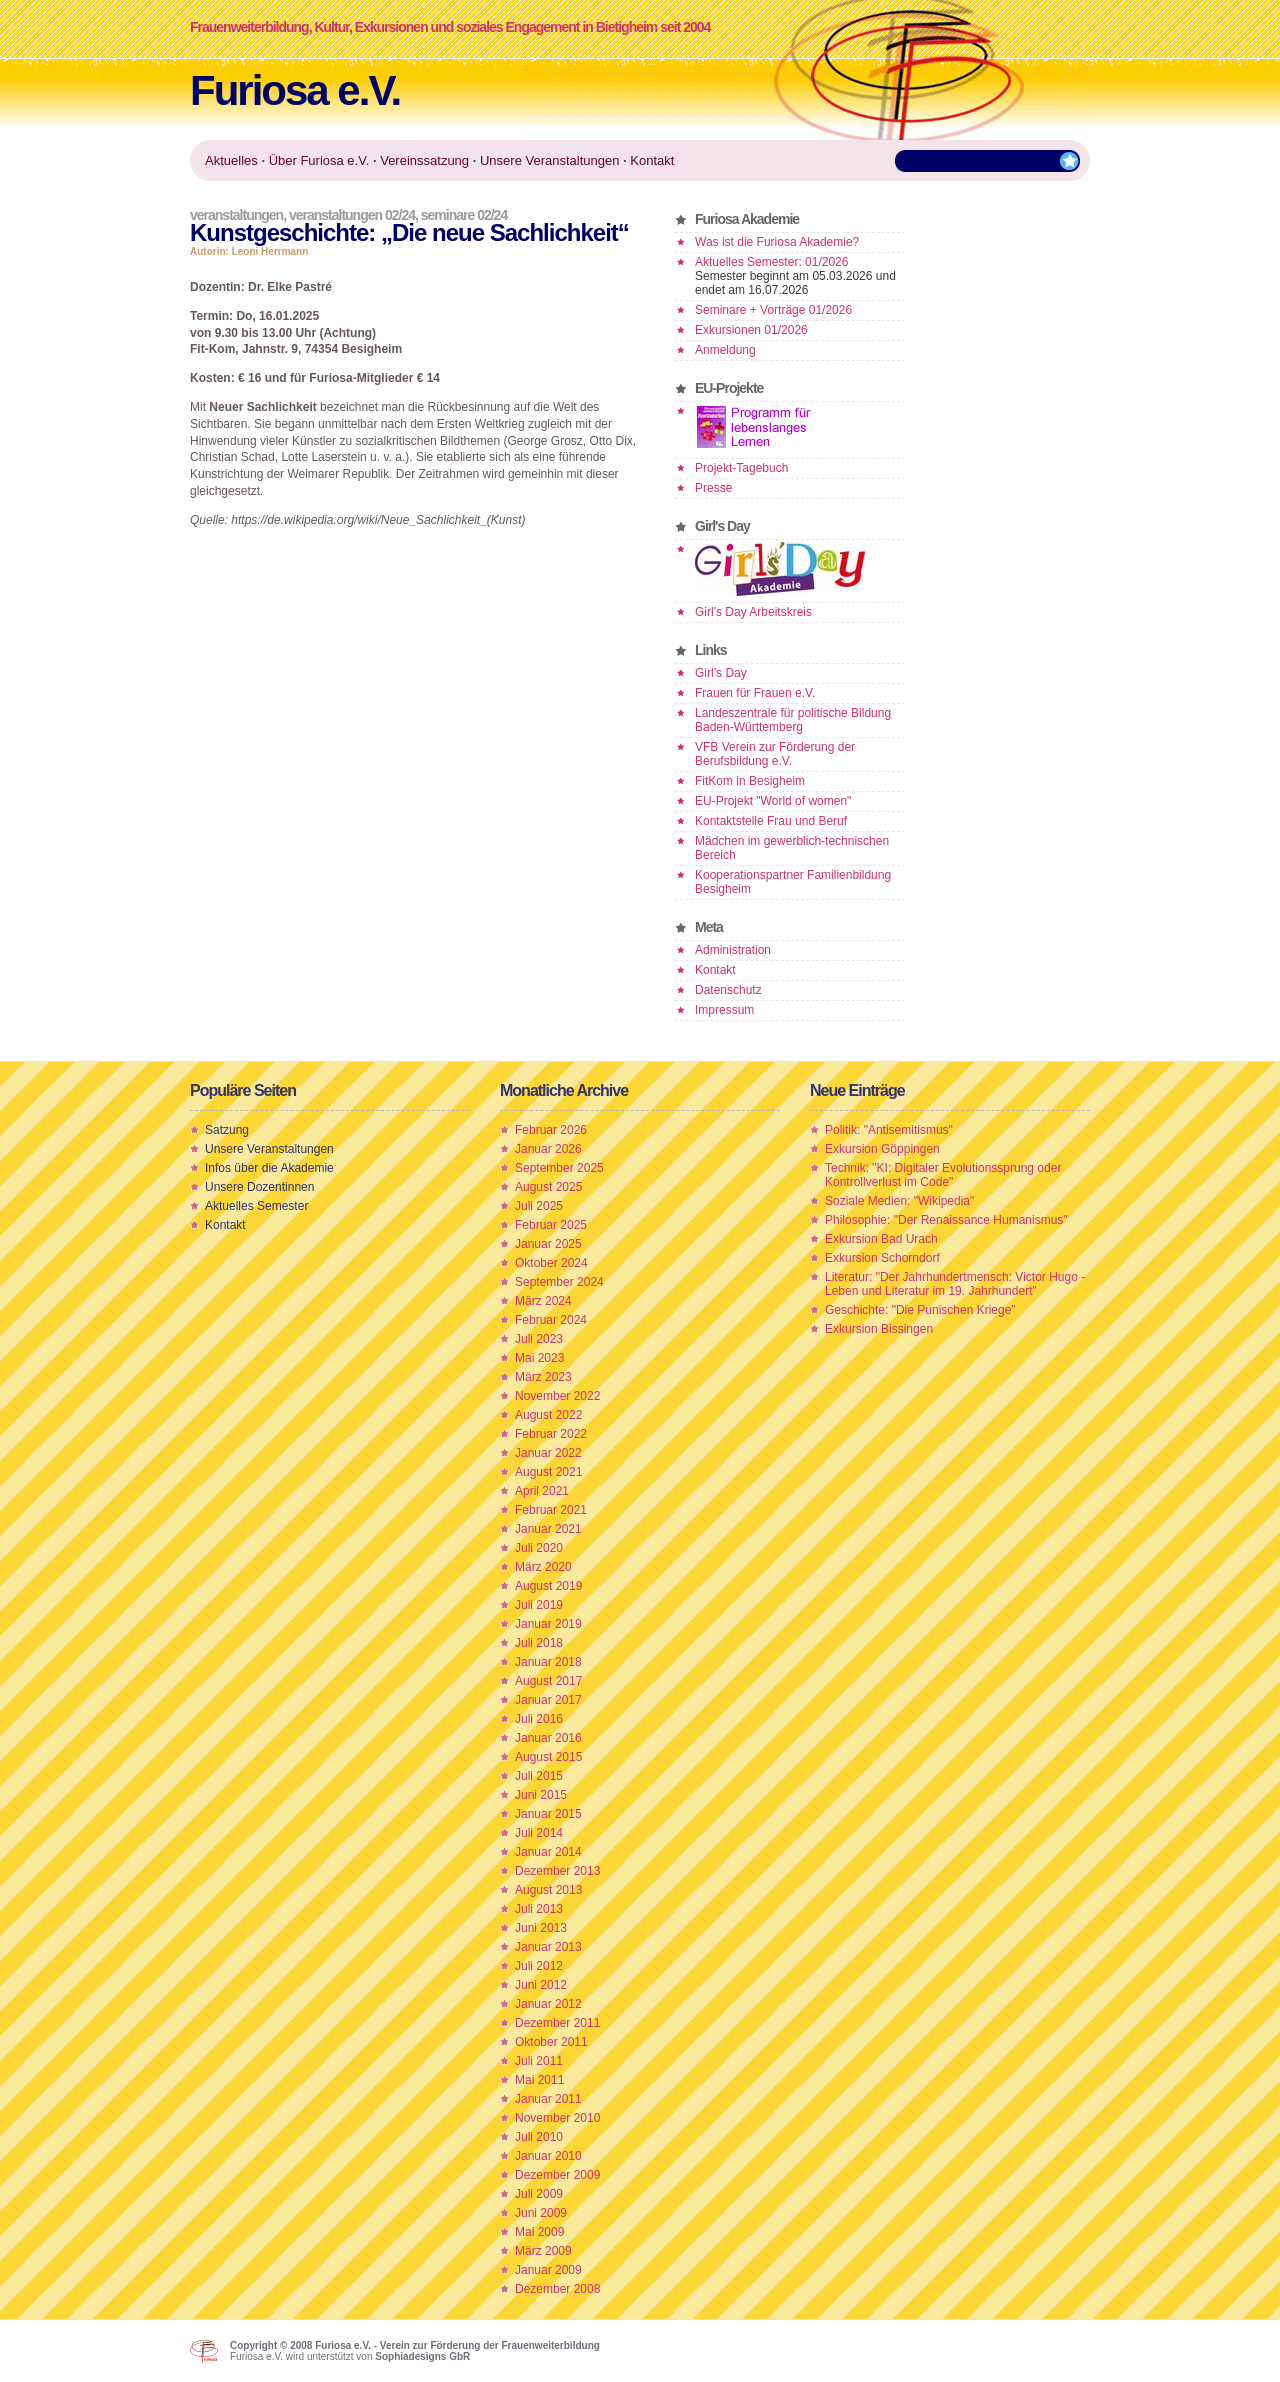 Image resolution: width=1280 pixels, height=2382 pixels. Describe the element at coordinates (753, 612) in the screenshot. I see `Girl's Day Arbeitskreis` at that location.